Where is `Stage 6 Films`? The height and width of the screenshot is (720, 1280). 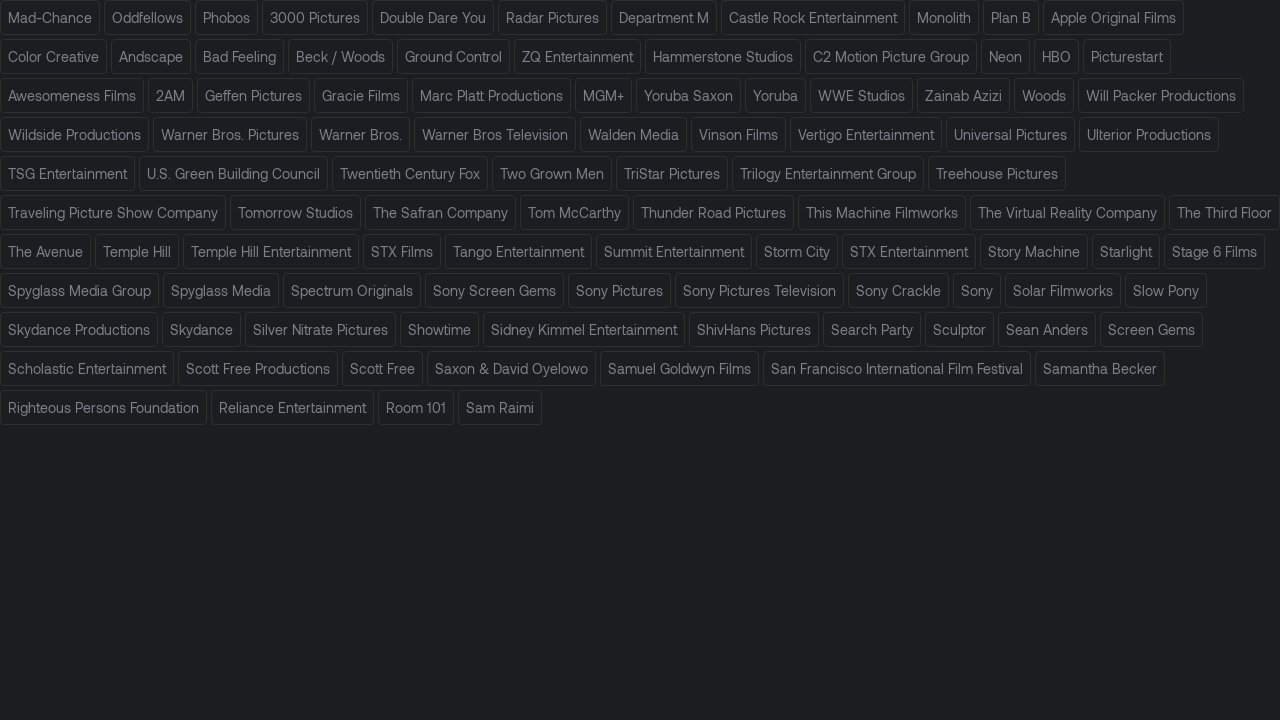 Stage 6 Films is located at coordinates (1214, 251).